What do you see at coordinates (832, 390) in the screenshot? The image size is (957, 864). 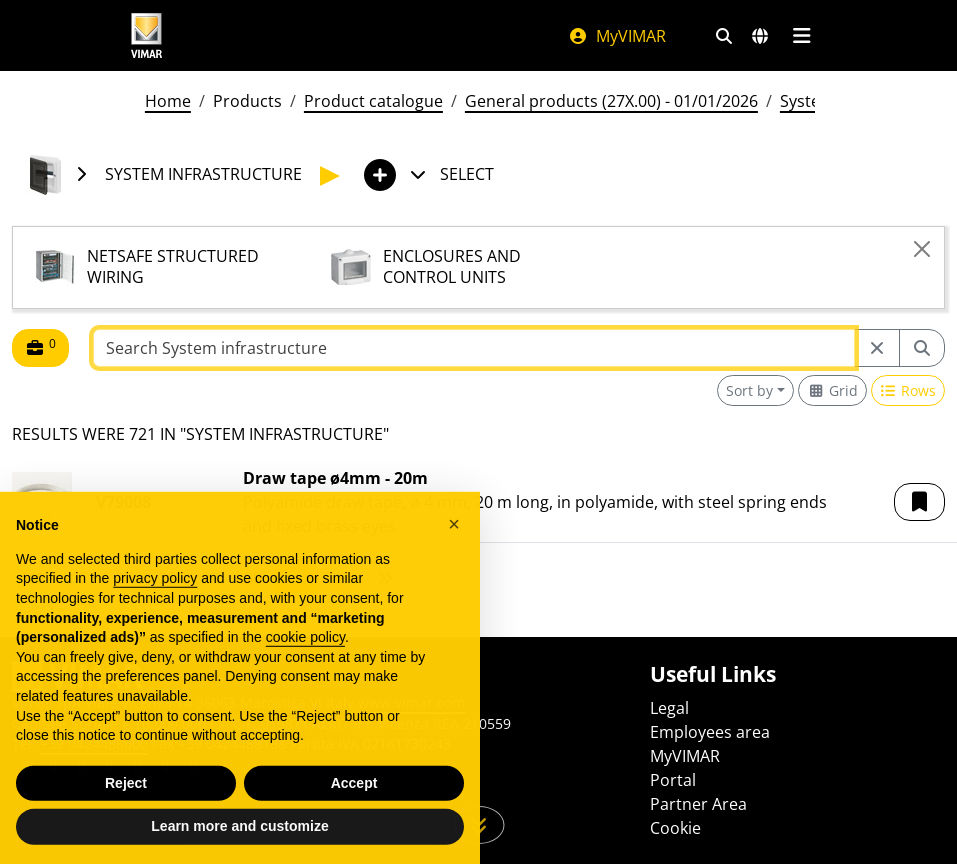 I see `[Switch to grid view]` at bounding box center [832, 390].